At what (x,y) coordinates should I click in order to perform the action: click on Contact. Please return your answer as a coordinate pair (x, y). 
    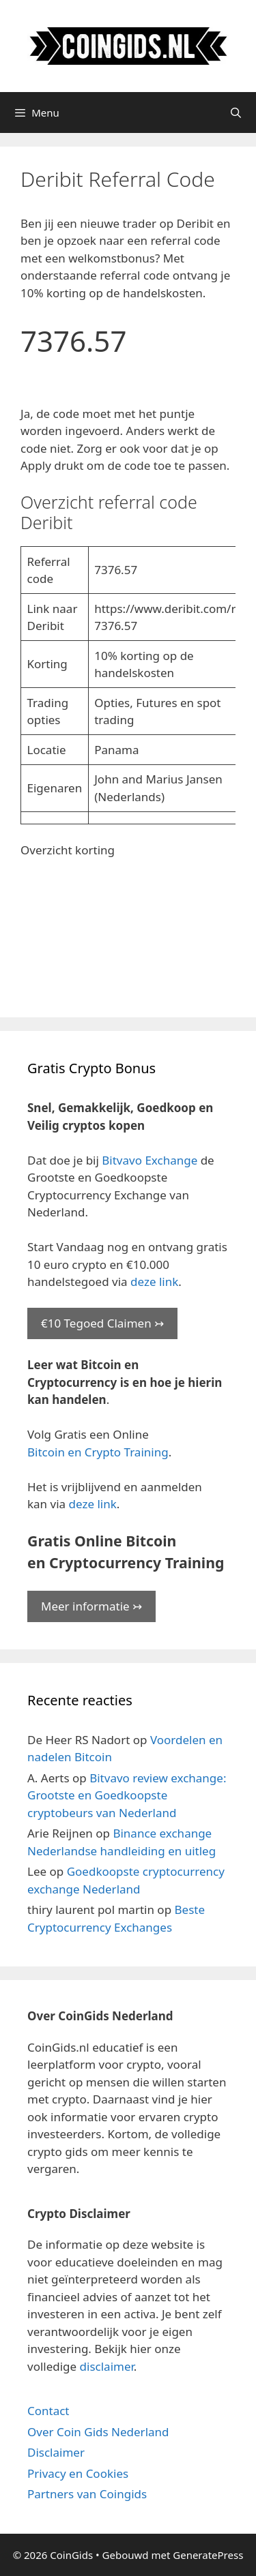
    Looking at the image, I should click on (48, 2410).